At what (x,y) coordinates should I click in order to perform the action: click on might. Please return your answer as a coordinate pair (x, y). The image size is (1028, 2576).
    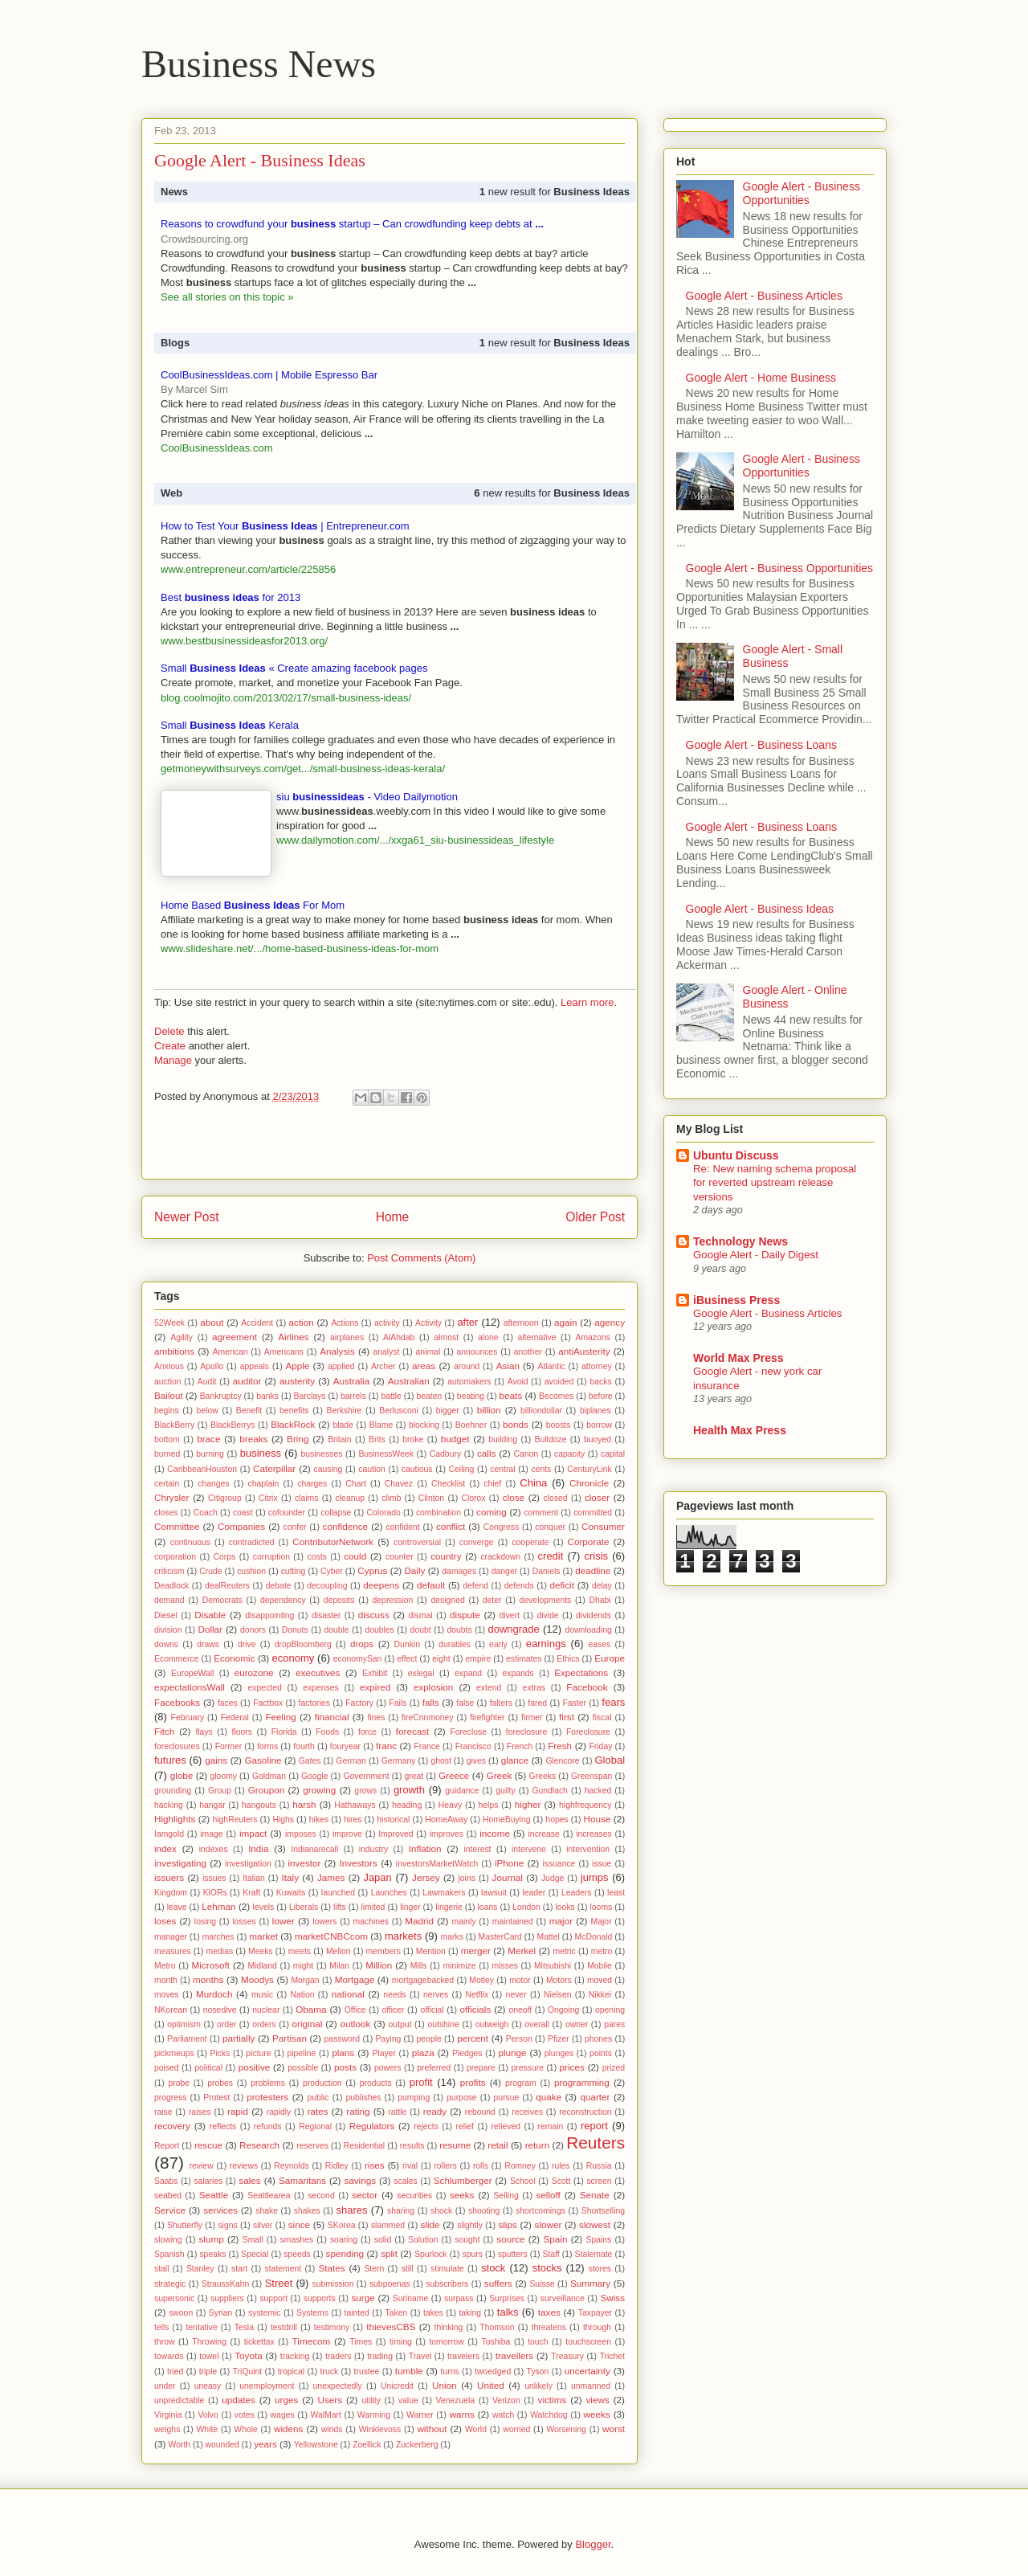
    Looking at the image, I should click on (303, 1965).